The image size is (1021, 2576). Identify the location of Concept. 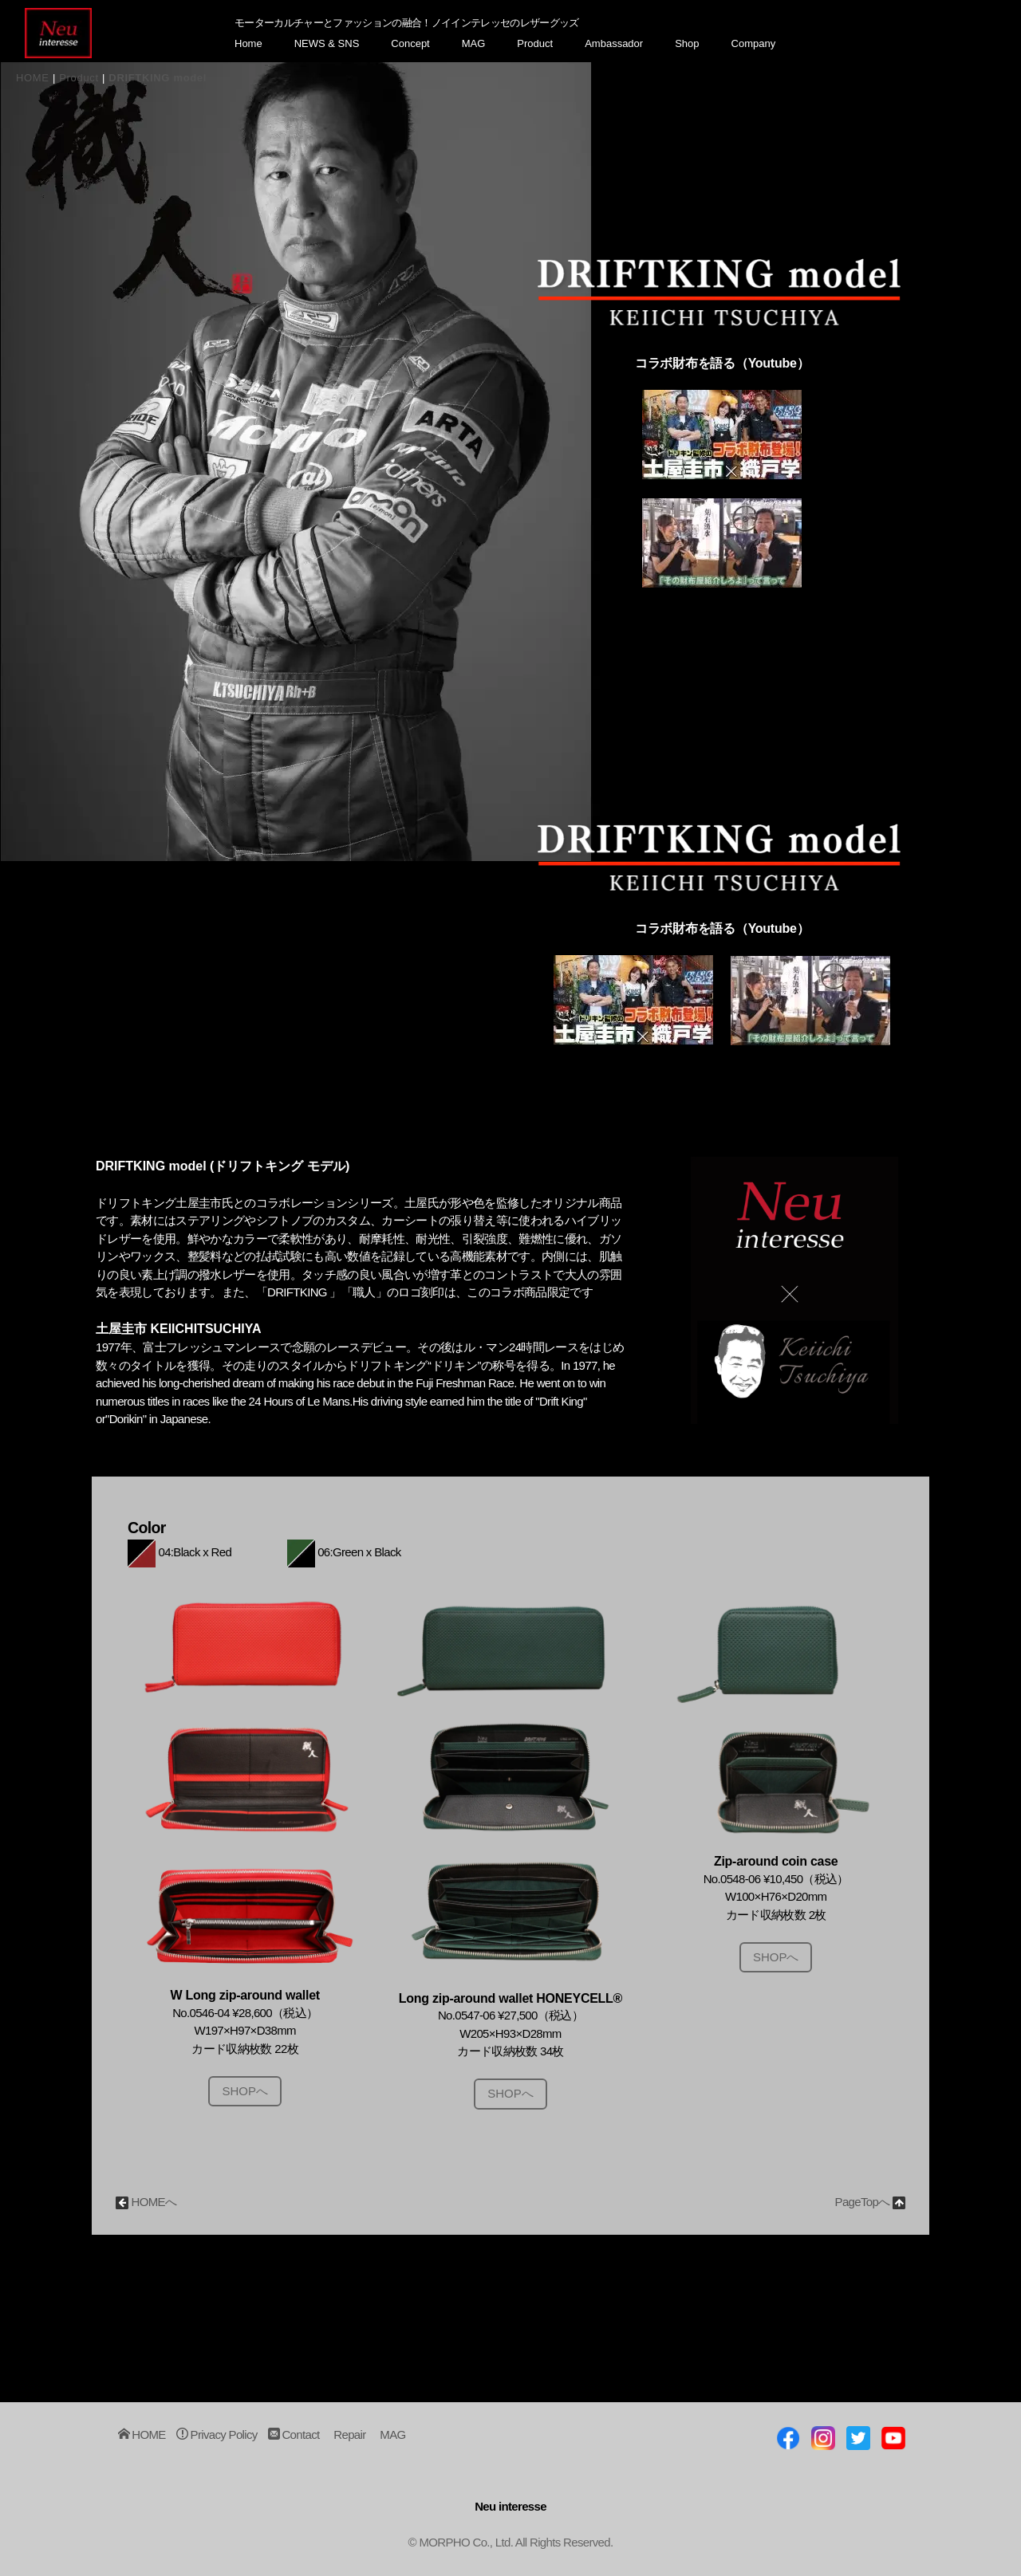
(410, 43).